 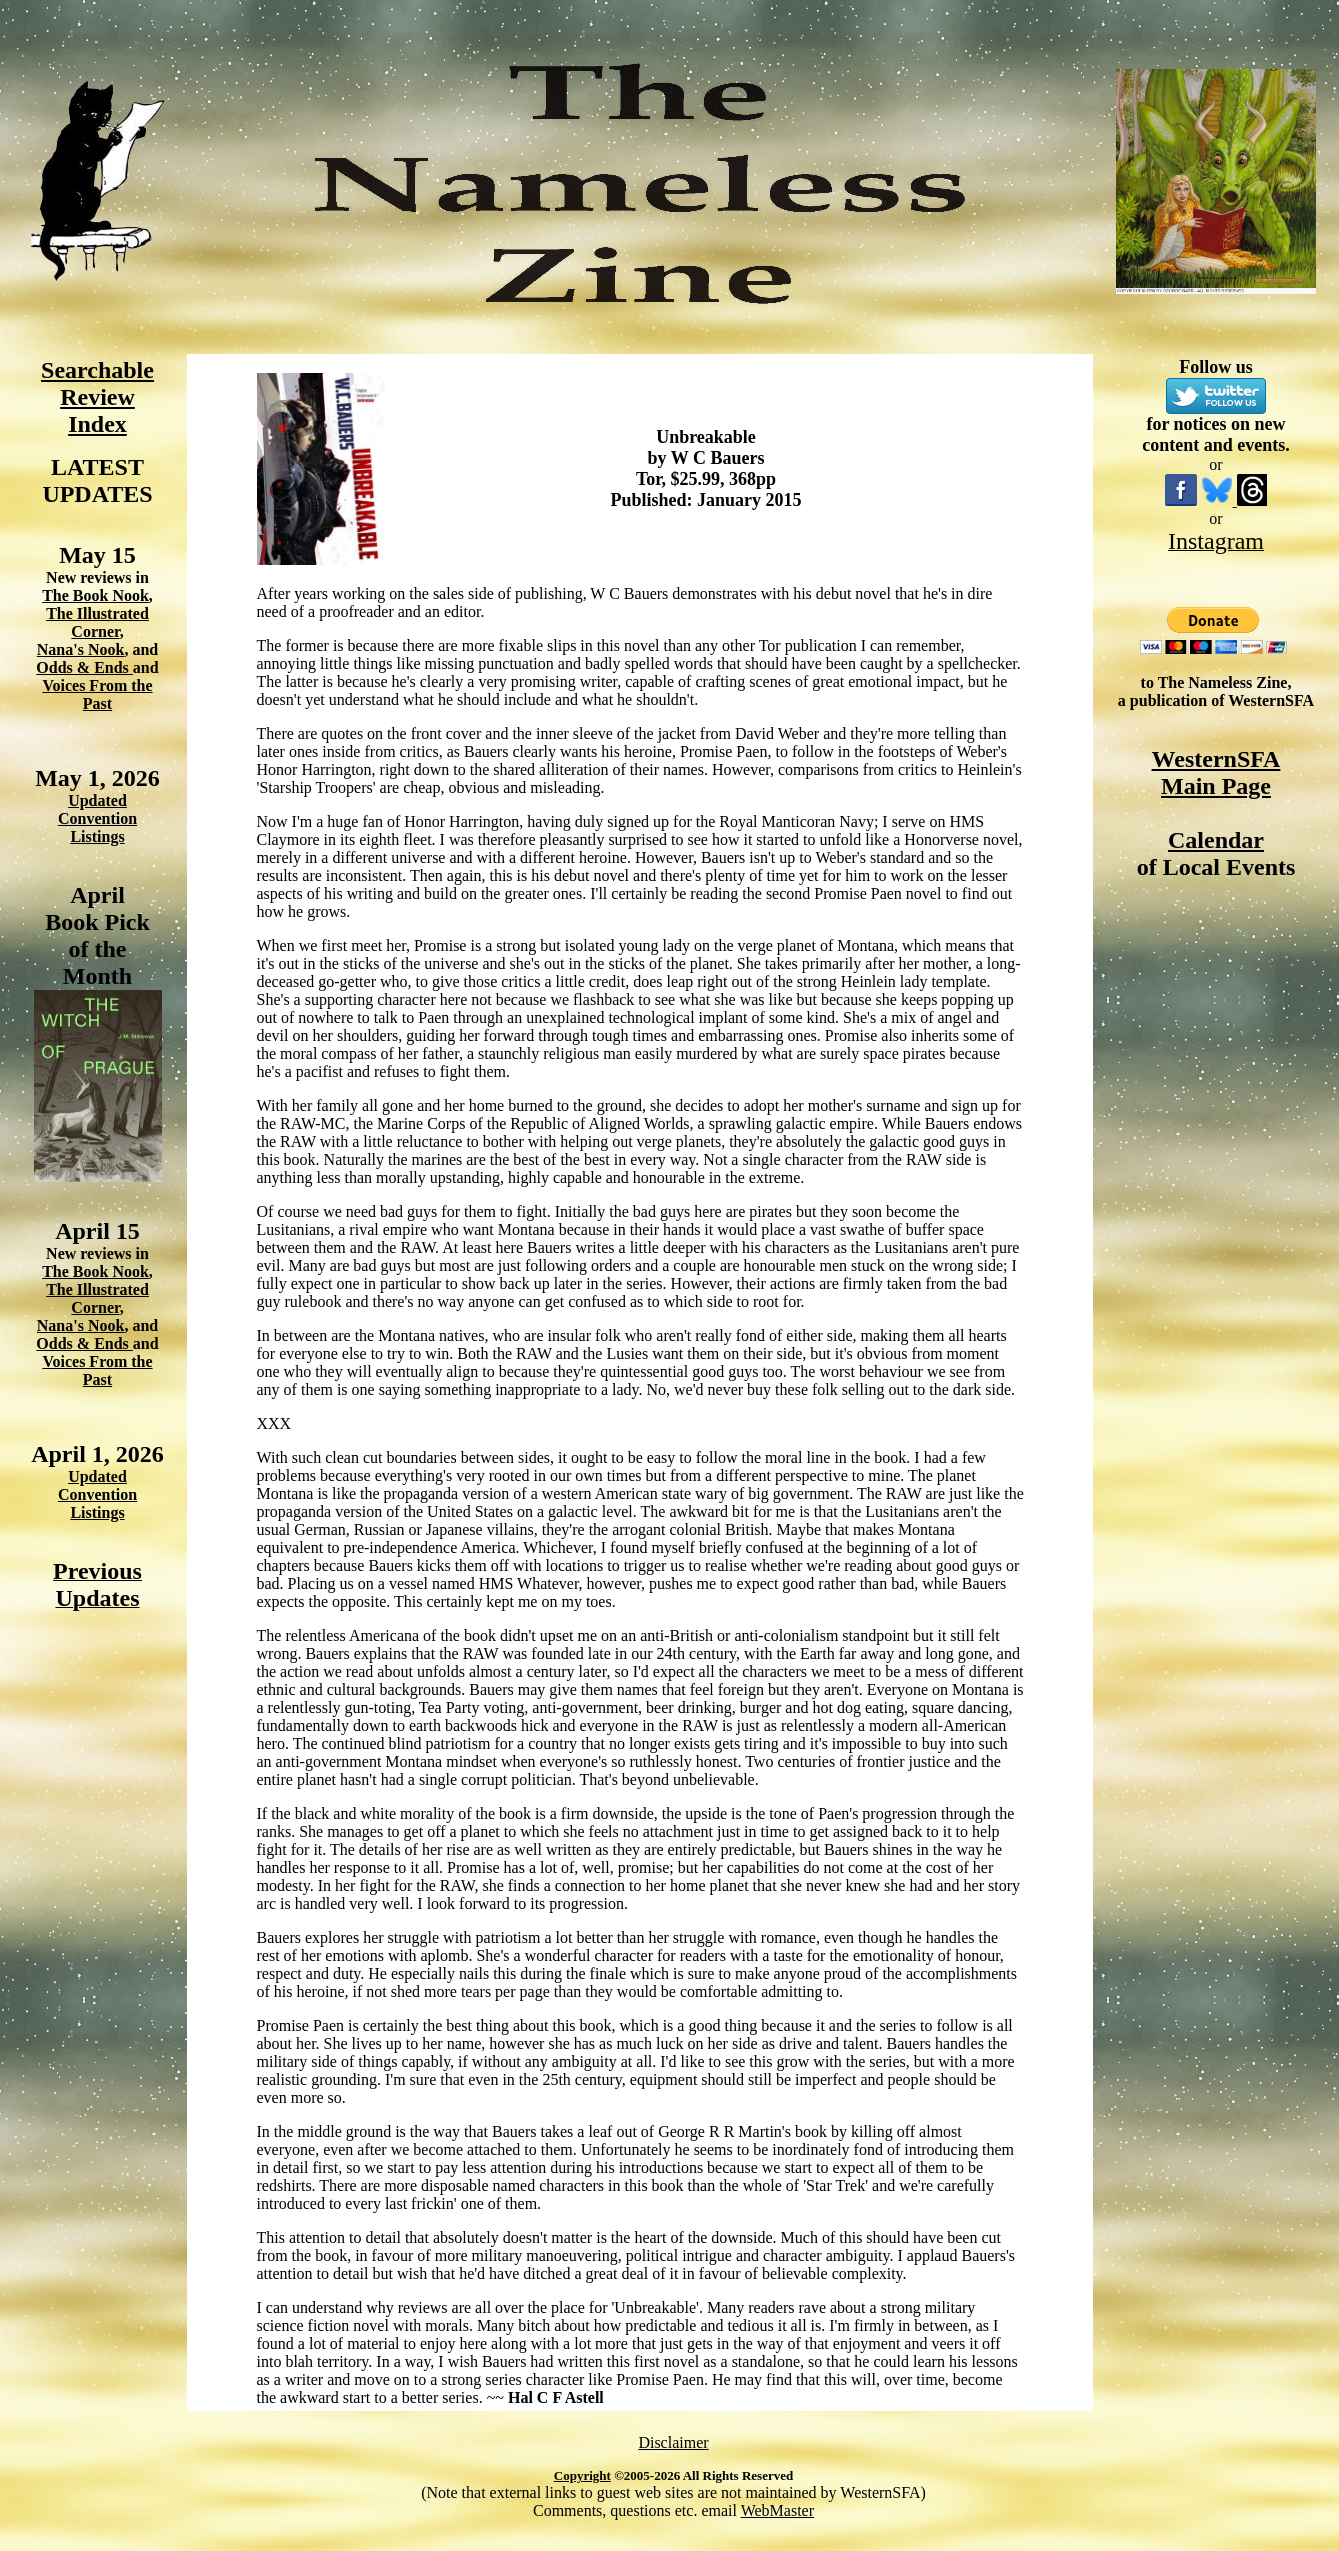 What do you see at coordinates (1216, 772) in the screenshot?
I see `WesternSFA Main Page` at bounding box center [1216, 772].